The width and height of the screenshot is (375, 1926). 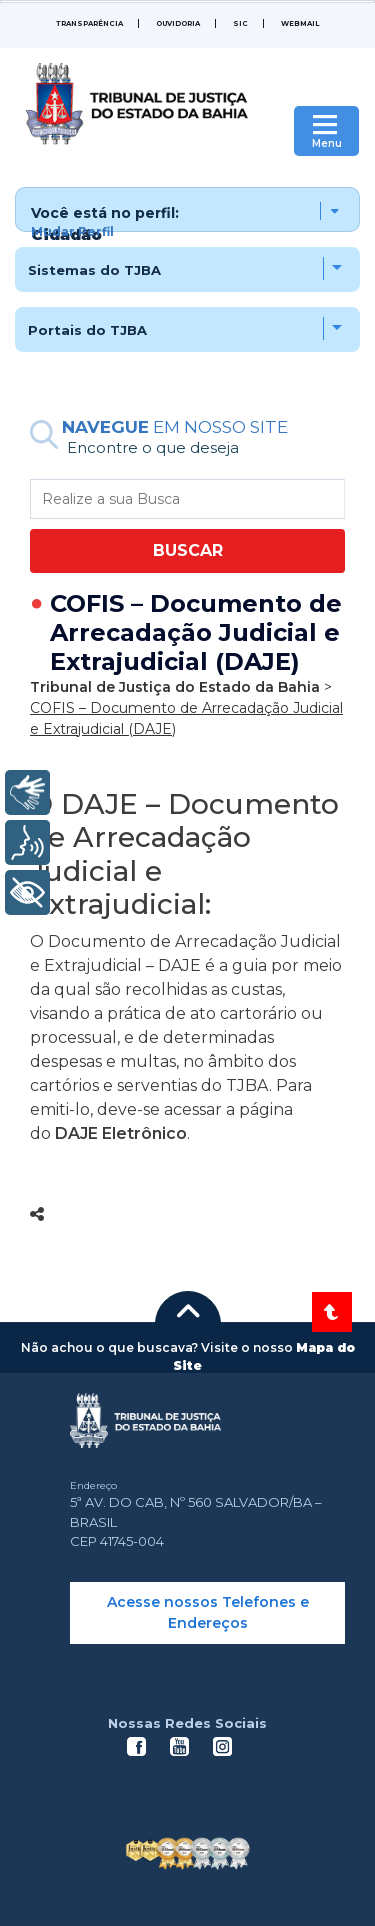 I want to click on DAJE Eletrônico, so click(x=121, y=1133).